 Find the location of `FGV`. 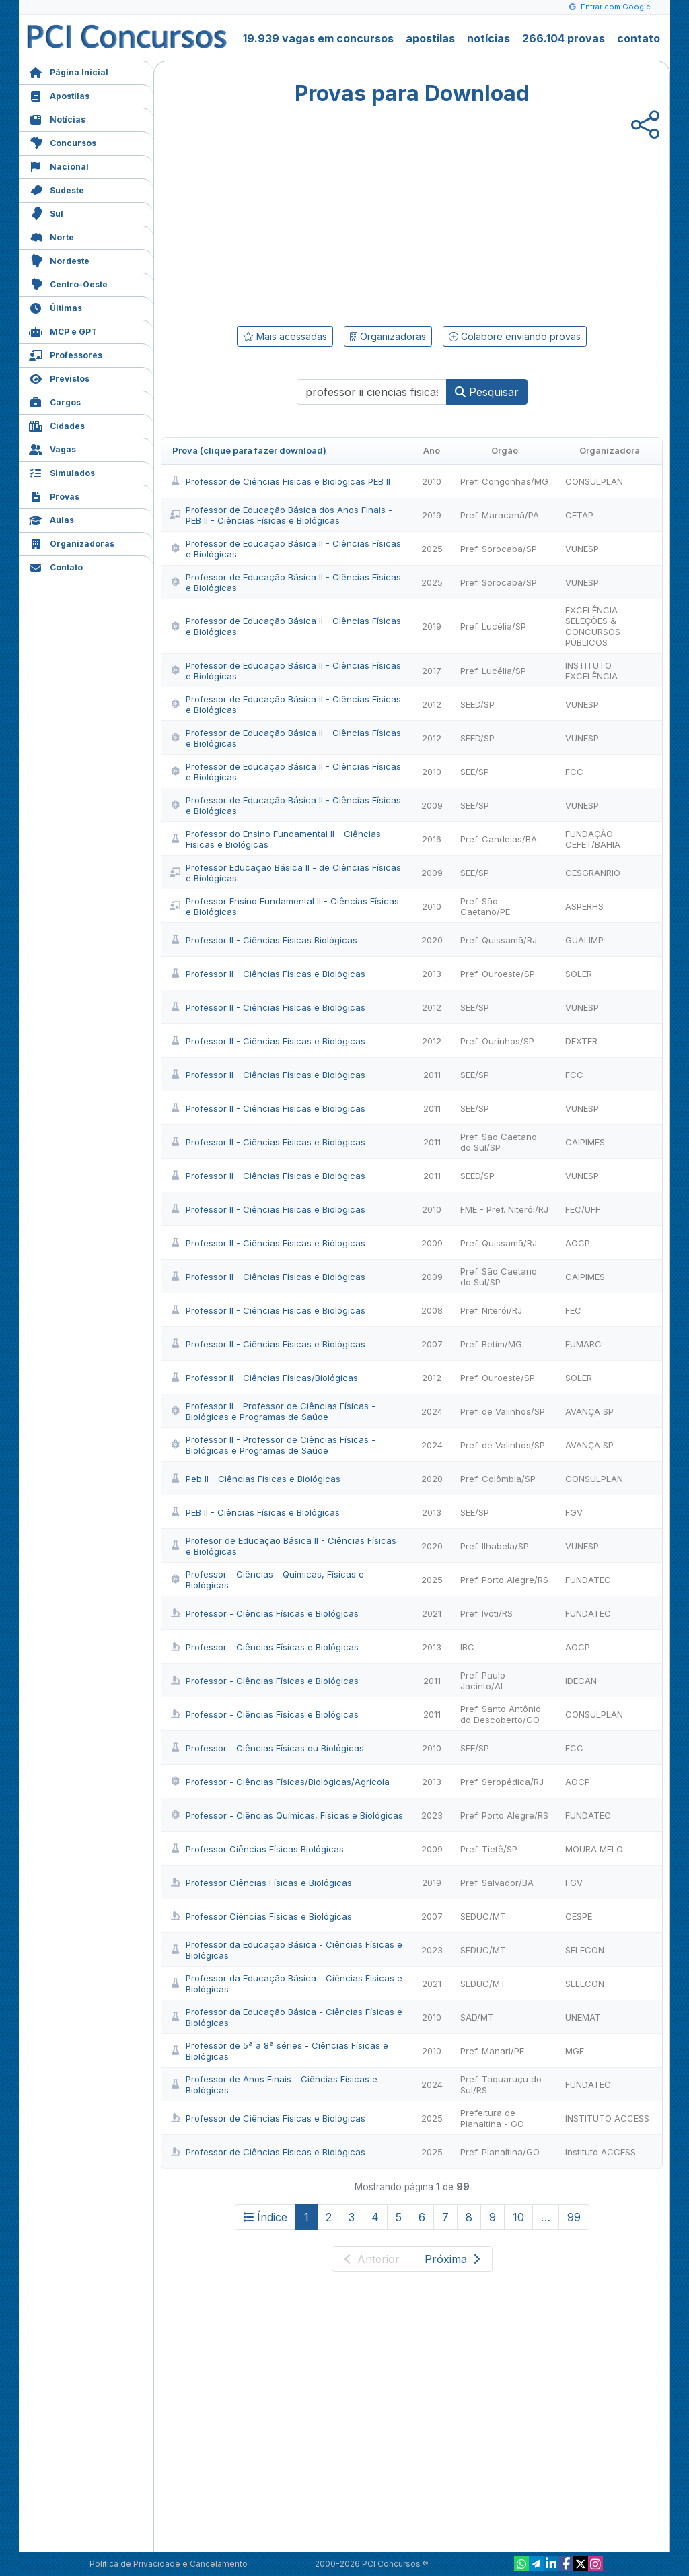

FGV is located at coordinates (574, 1512).